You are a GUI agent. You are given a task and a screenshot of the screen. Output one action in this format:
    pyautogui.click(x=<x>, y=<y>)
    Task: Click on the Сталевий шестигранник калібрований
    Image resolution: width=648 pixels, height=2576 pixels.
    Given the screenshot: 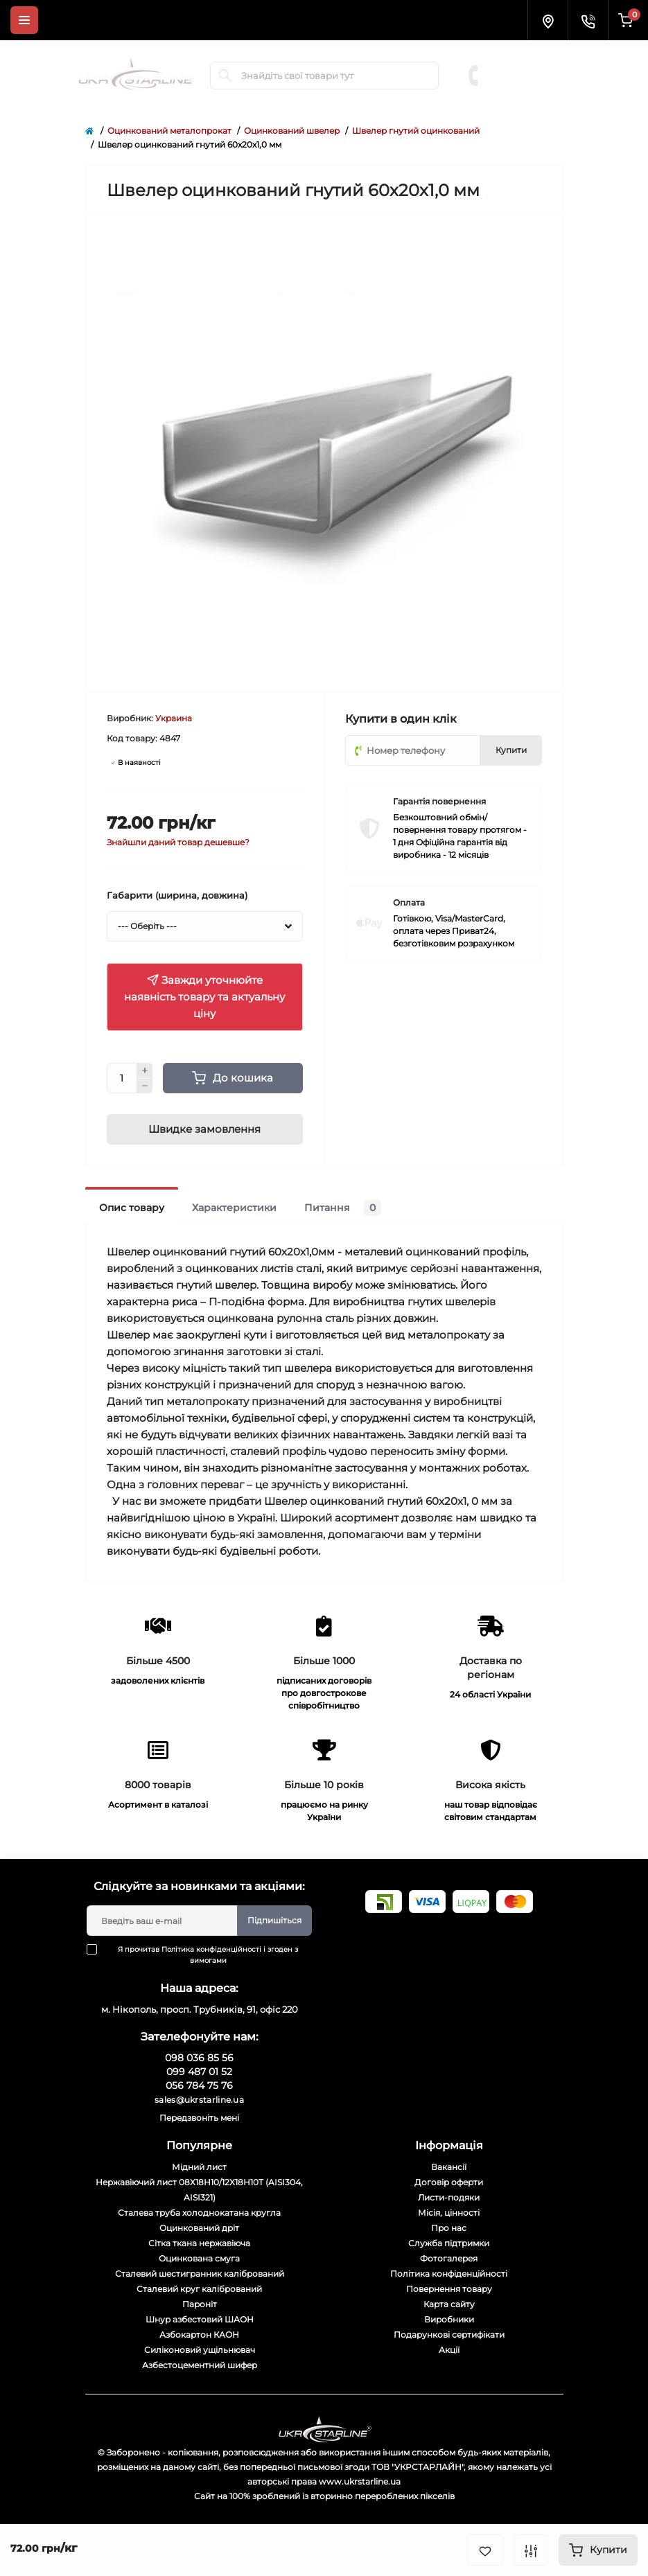 What is the action you would take?
    pyautogui.click(x=199, y=2273)
    